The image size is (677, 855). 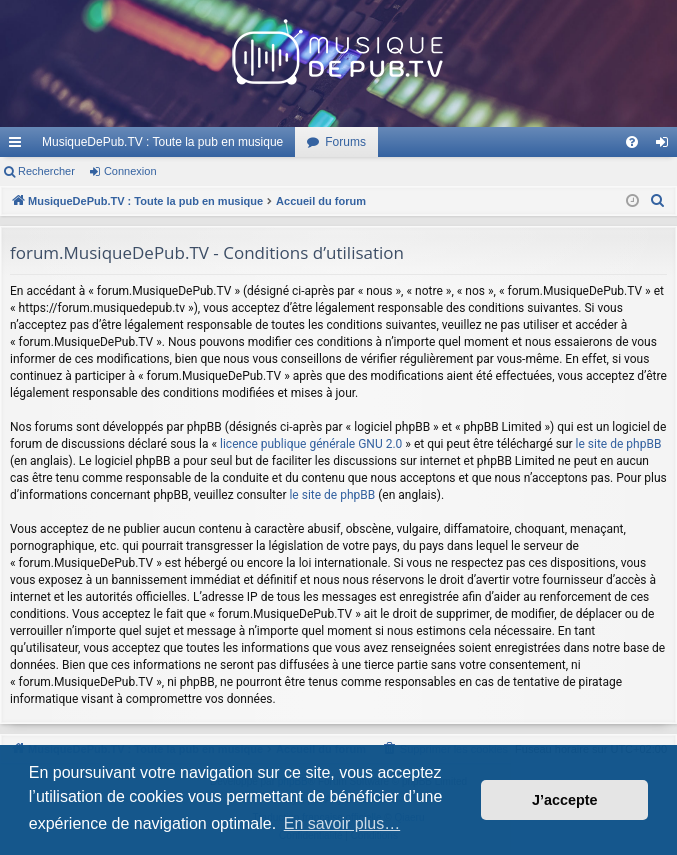 What do you see at coordinates (345, 142) in the screenshot?
I see `Forums` at bounding box center [345, 142].